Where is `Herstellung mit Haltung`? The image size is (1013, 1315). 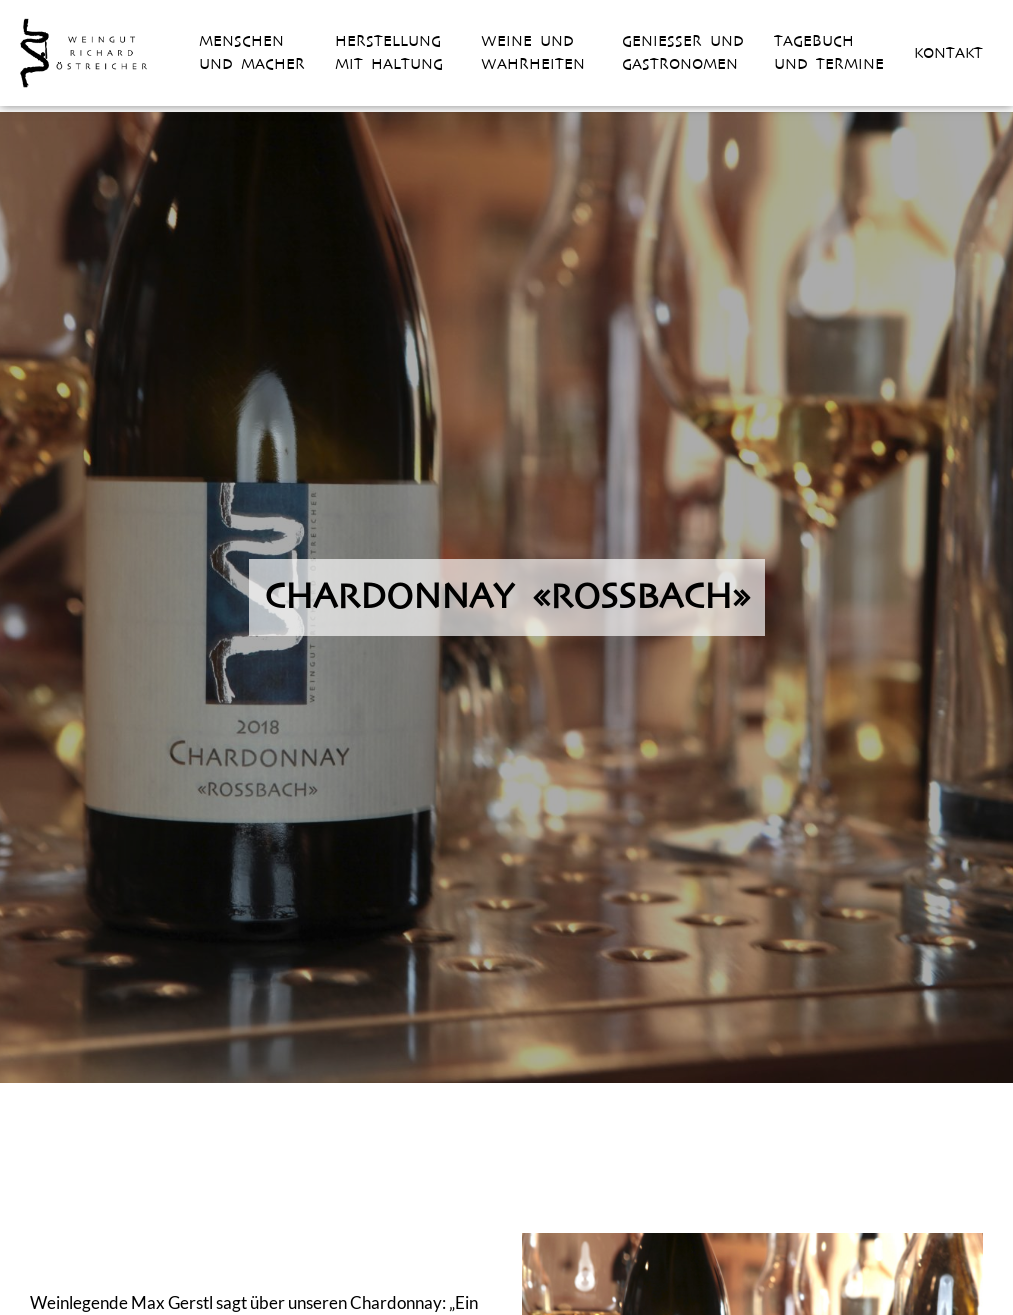
Herstellung mit Haltung is located at coordinates (389, 52).